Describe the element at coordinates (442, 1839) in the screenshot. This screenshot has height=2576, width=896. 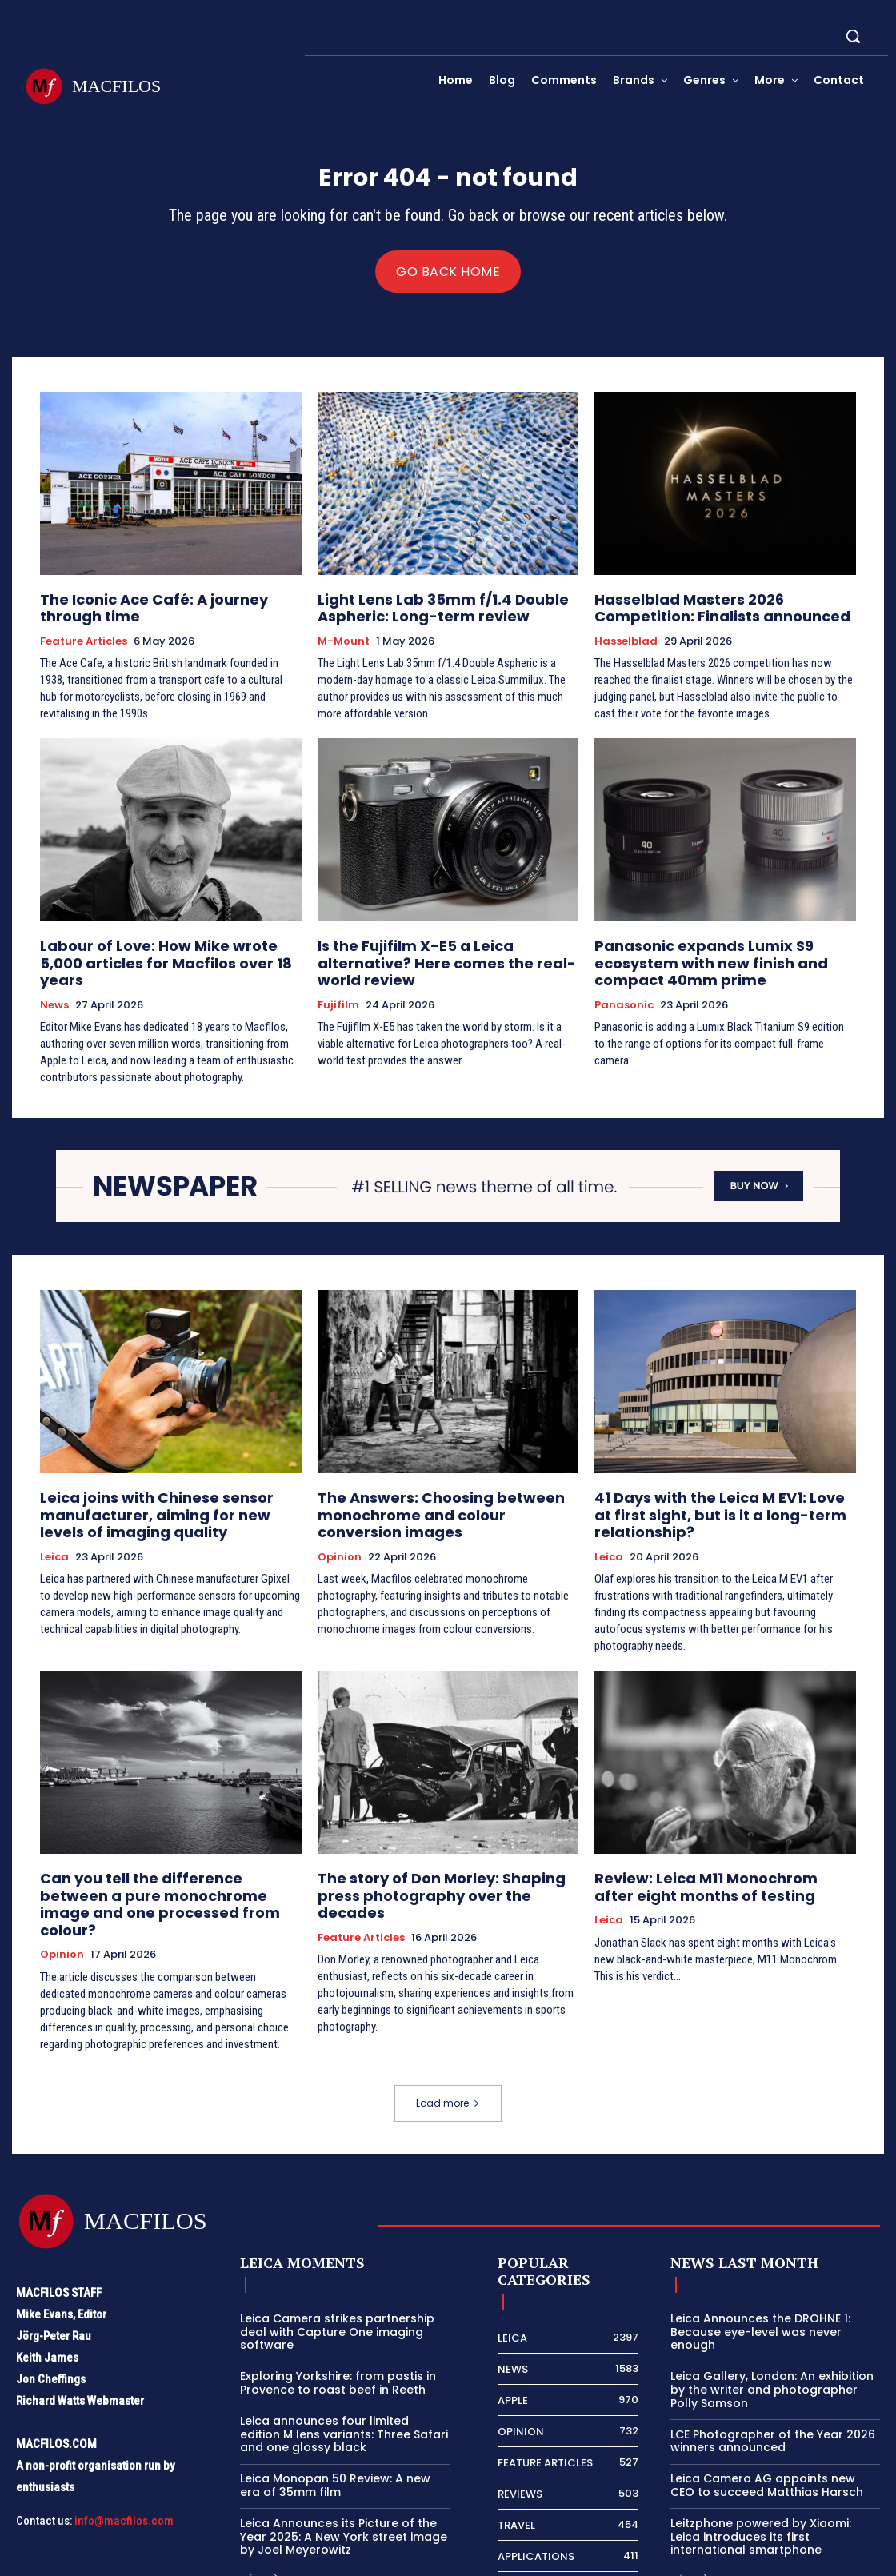
I see `The story of Don Morley: Shaping press photography over the decades` at that location.